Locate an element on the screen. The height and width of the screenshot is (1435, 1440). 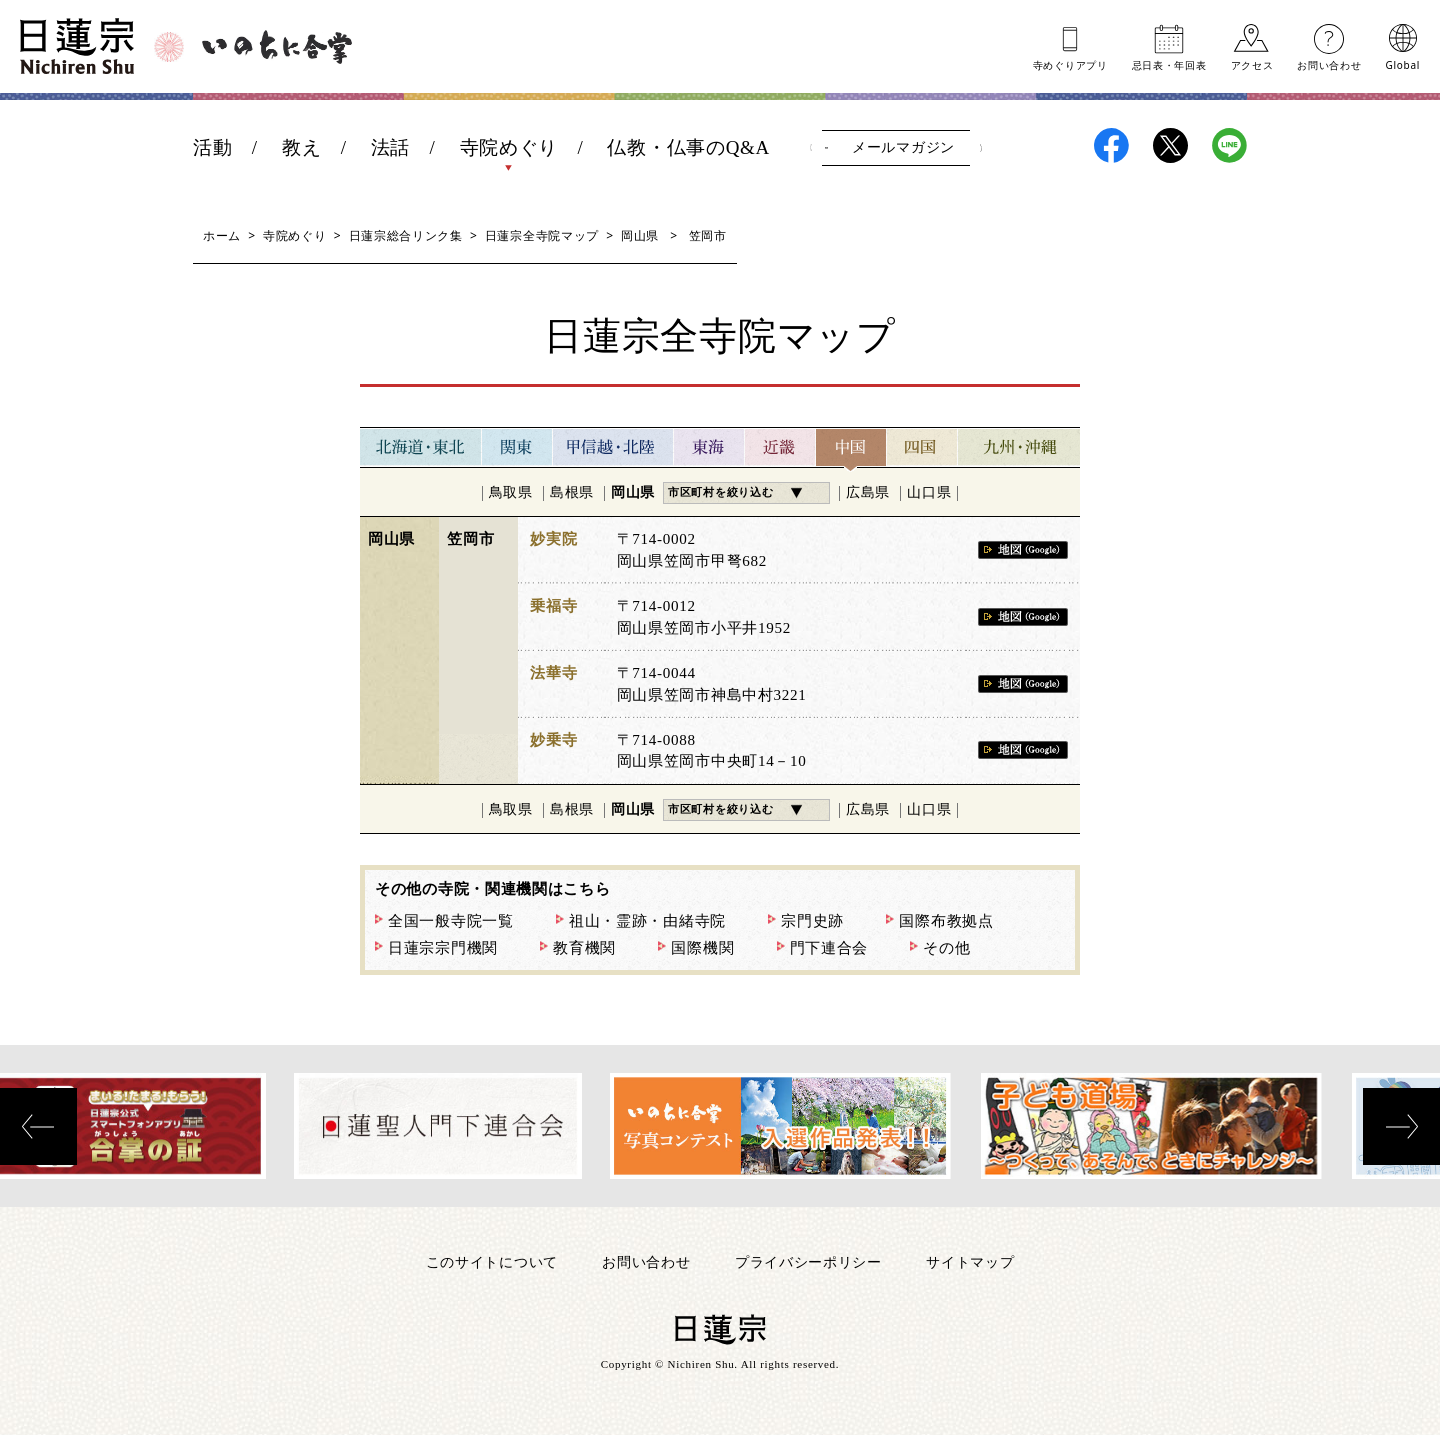
祖山・霊跡・由緒寺院 is located at coordinates (647, 921).